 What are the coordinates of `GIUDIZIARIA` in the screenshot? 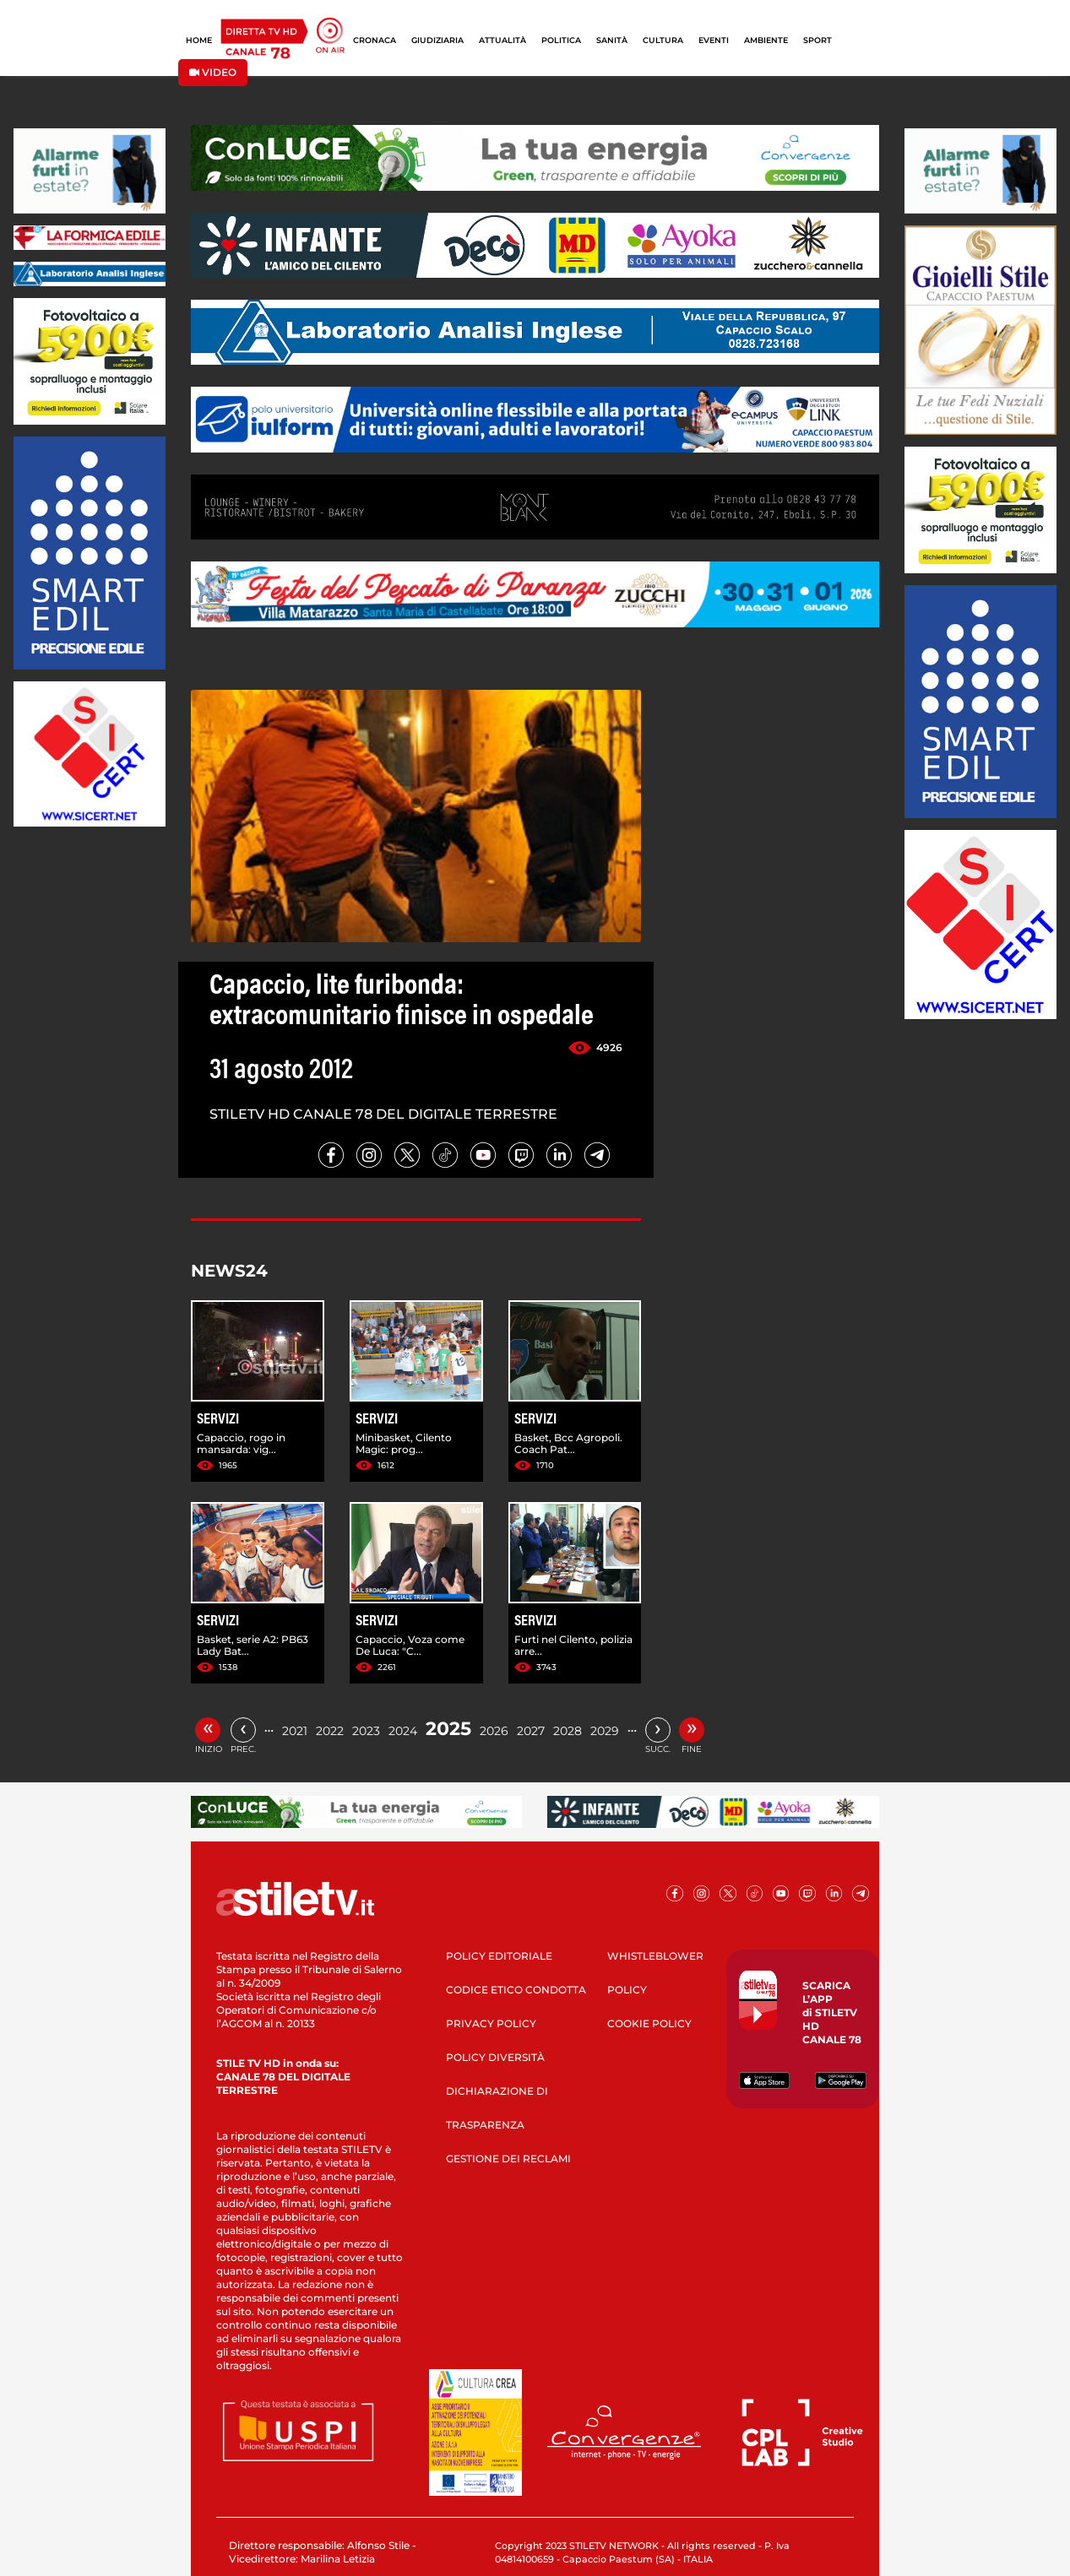 It's located at (437, 40).